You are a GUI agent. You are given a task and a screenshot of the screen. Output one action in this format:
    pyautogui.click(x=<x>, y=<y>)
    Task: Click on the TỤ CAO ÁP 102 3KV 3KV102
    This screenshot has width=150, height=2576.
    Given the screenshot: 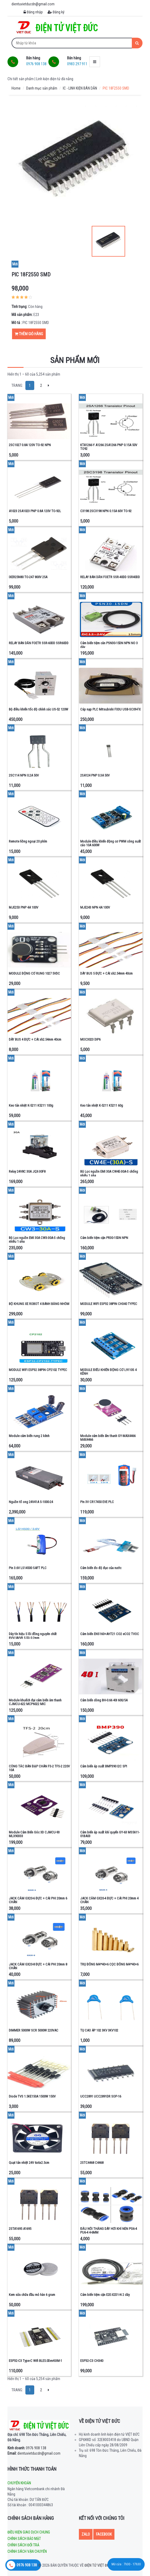 What is the action you would take?
    pyautogui.click(x=99, y=2030)
    